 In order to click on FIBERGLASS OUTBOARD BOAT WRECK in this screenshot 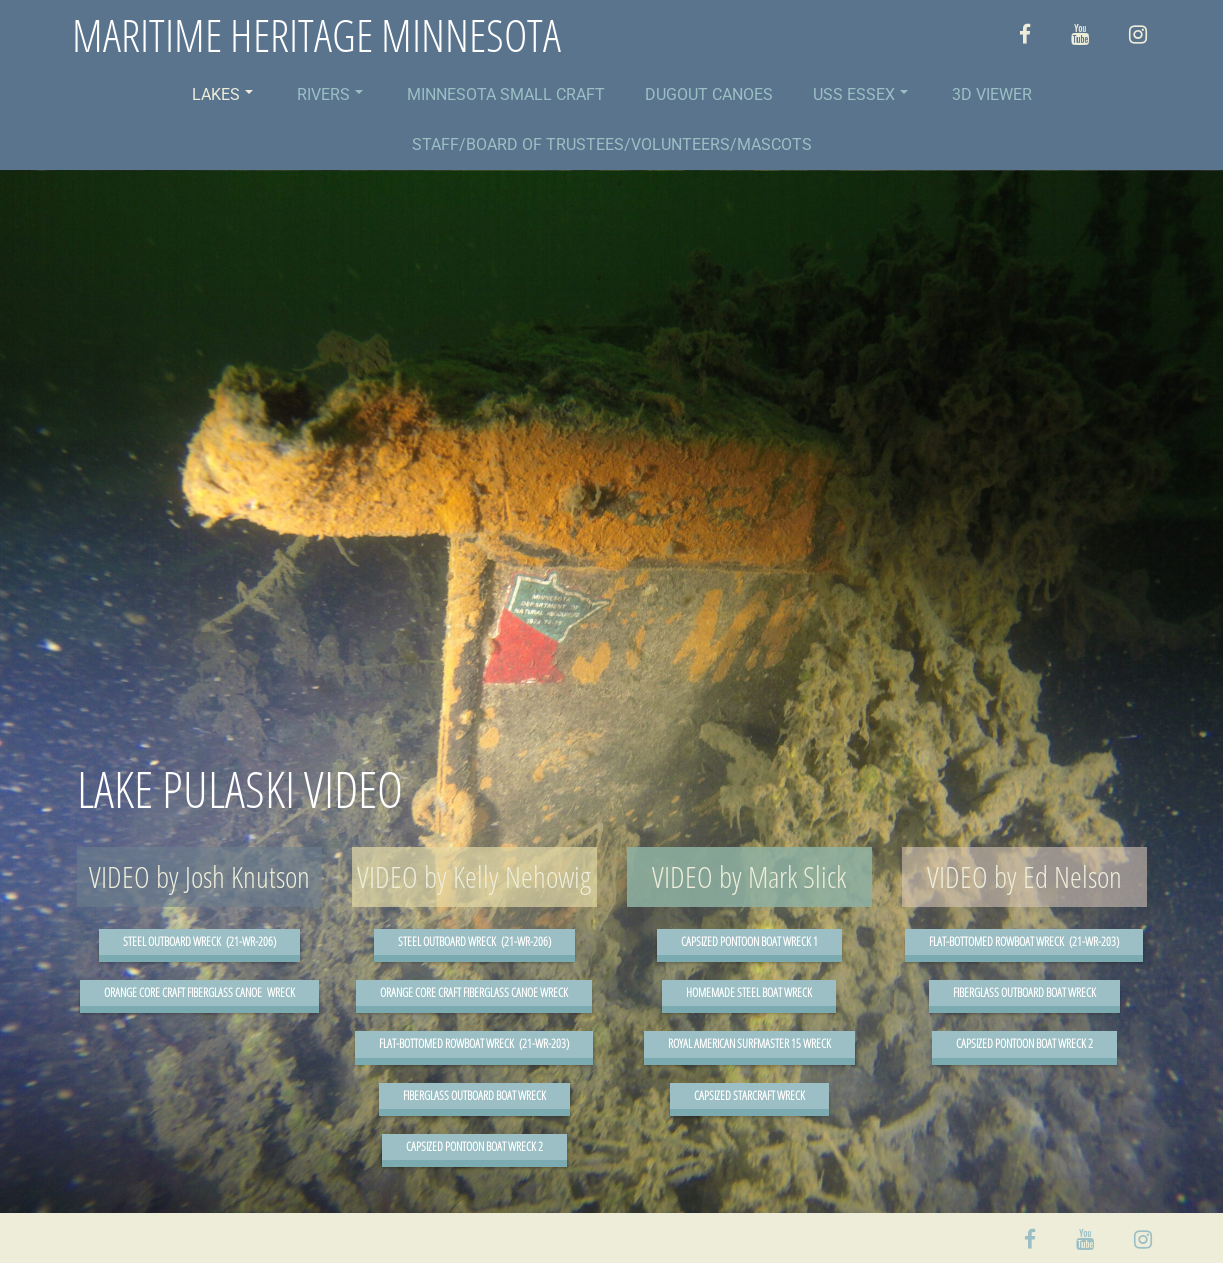, I will do `click(474, 1095)`.